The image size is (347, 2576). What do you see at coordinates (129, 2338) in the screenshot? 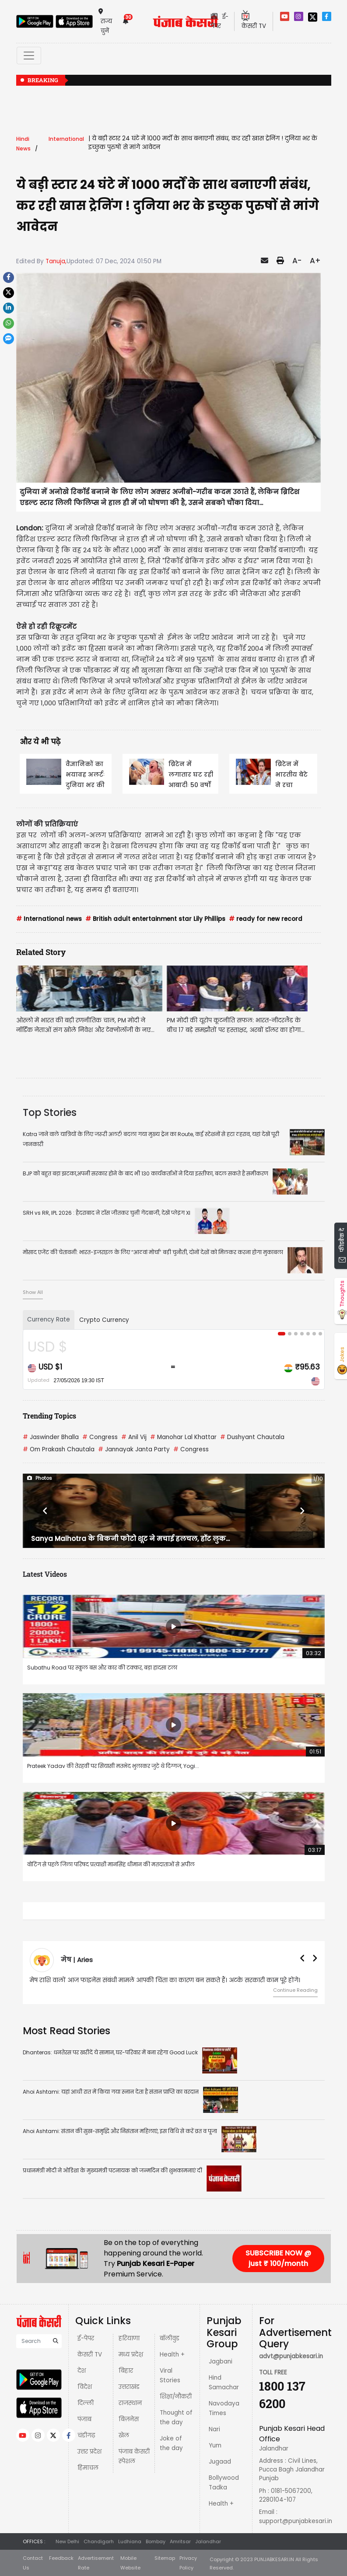
I see `हरियाणा` at bounding box center [129, 2338].